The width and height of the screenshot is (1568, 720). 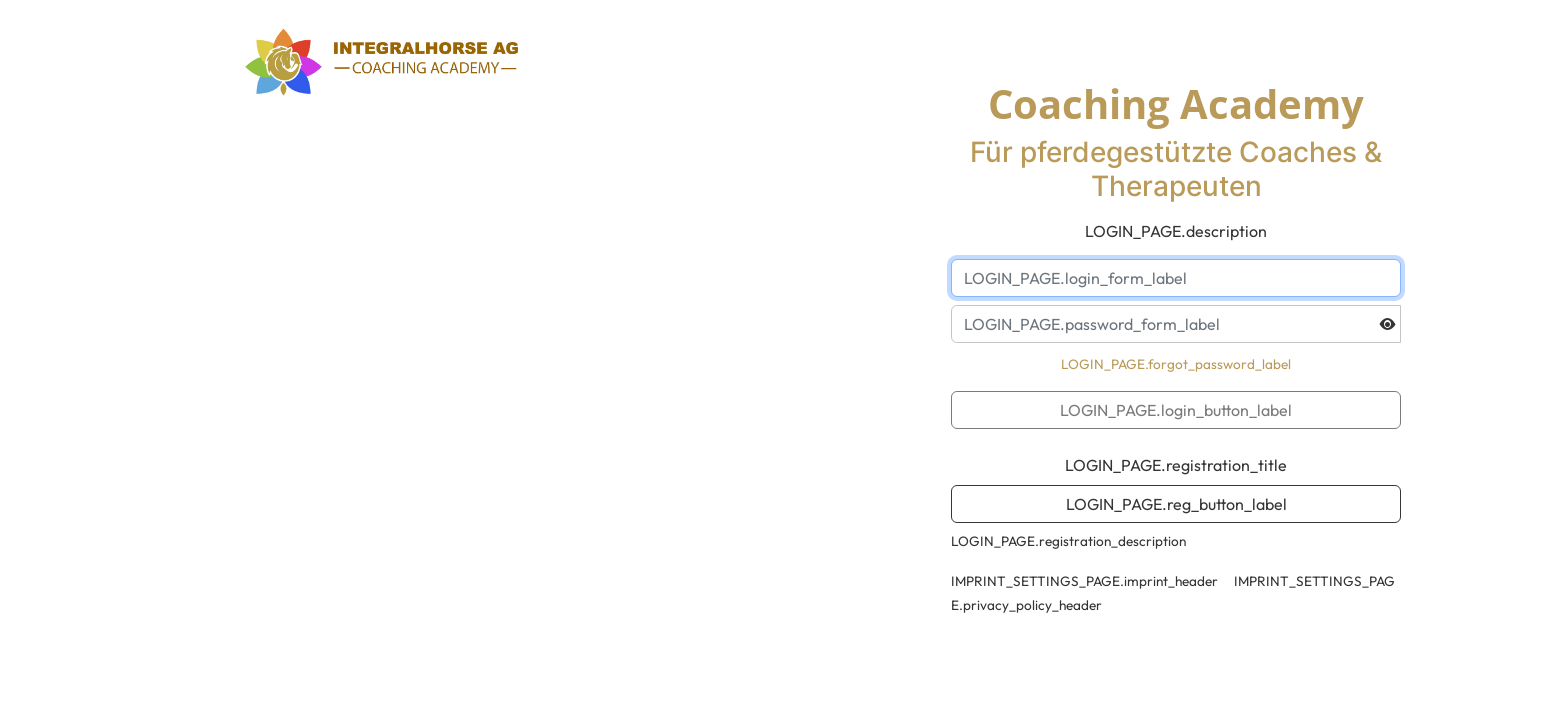 I want to click on LOGIN_PAGE.forgot_password_label, so click(x=1176, y=364).